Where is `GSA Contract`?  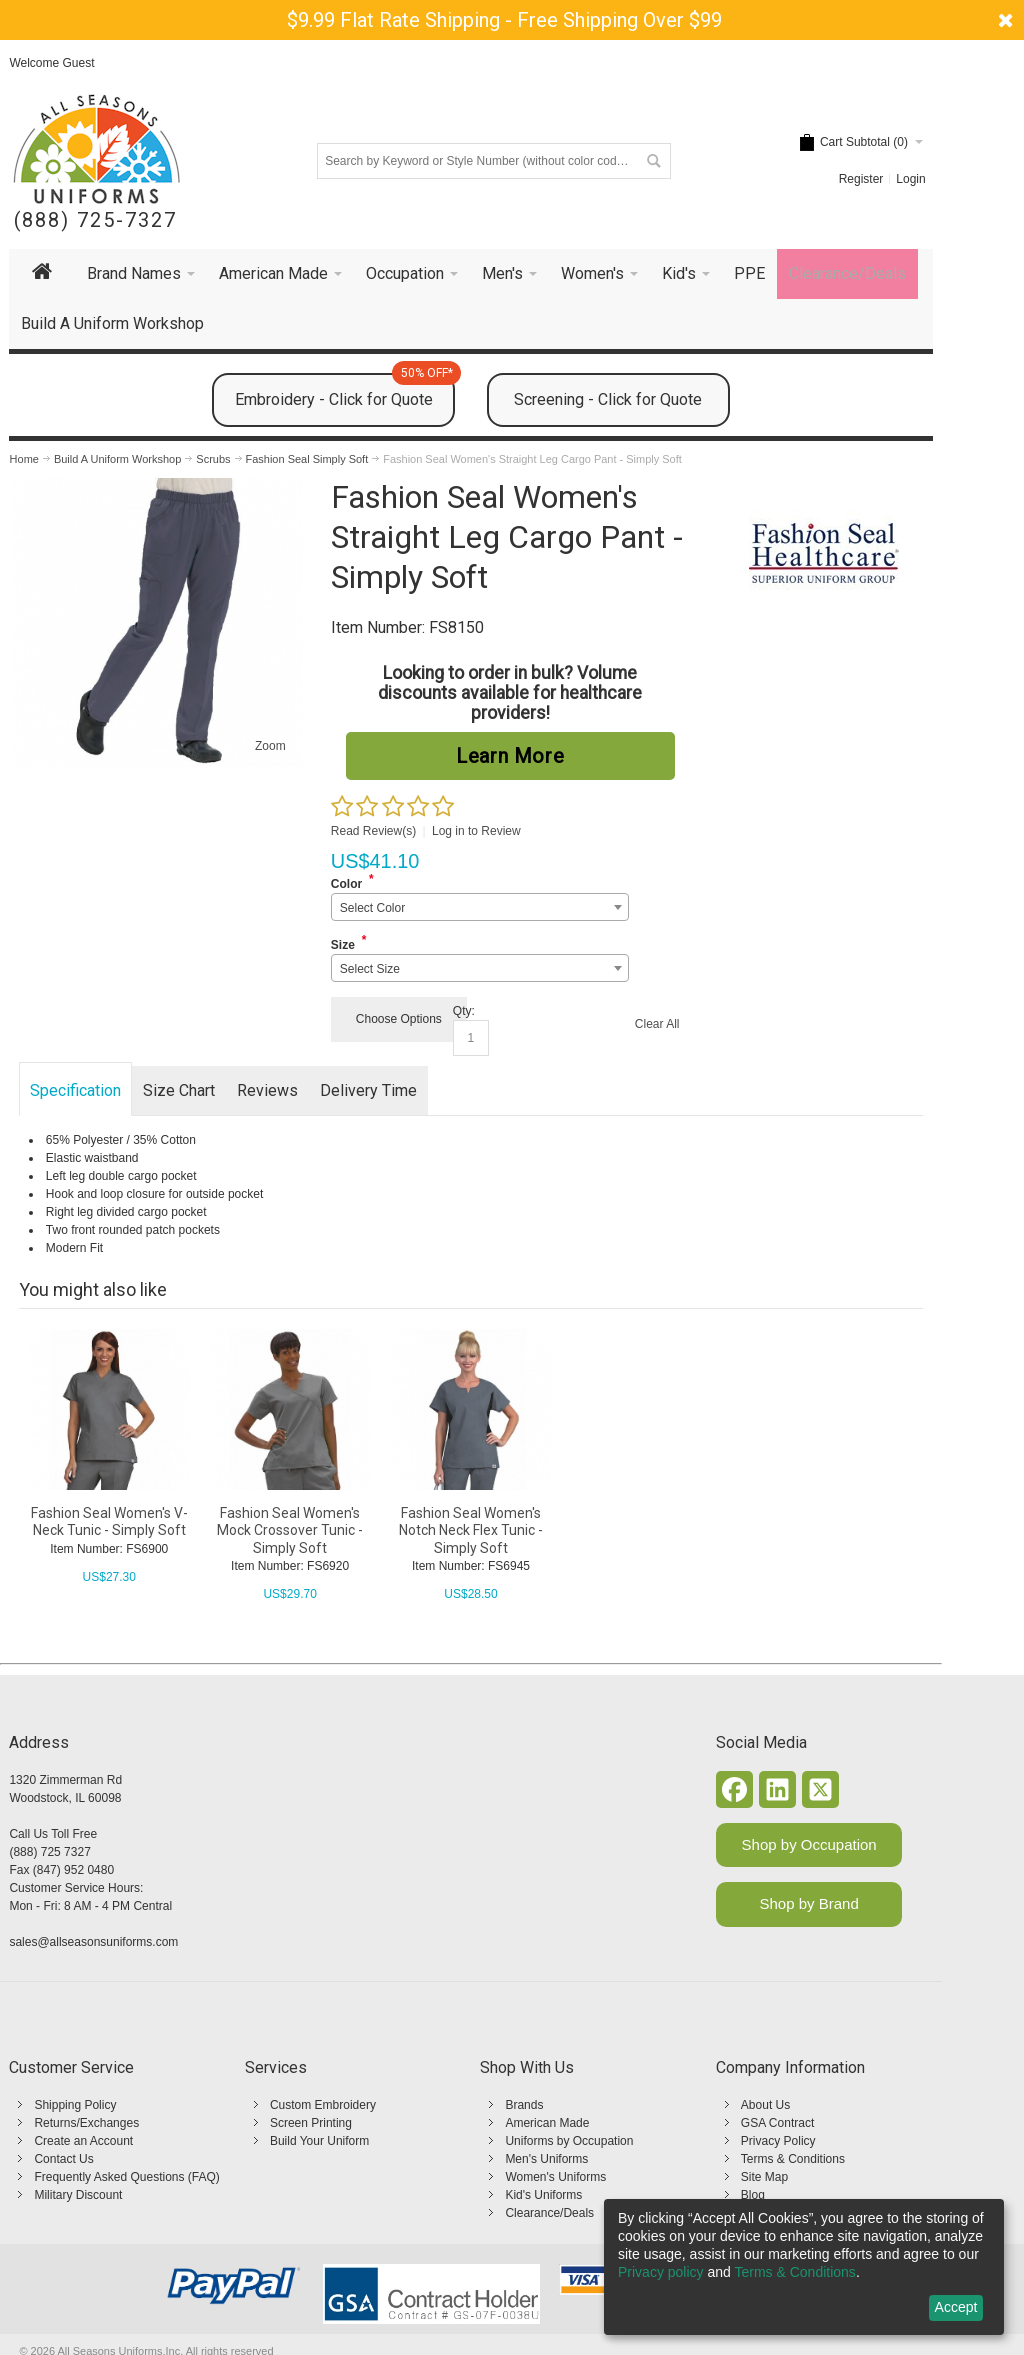 GSA Contract is located at coordinates (777, 2123).